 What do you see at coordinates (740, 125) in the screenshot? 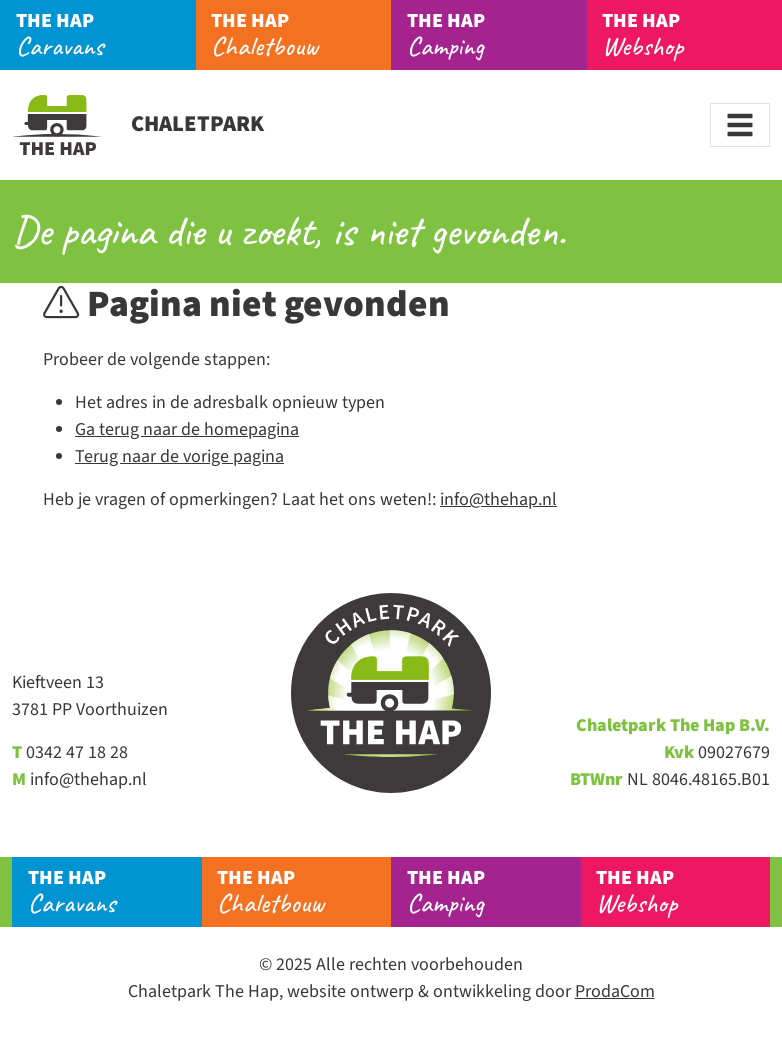
I see `[Toggle navigation]` at bounding box center [740, 125].